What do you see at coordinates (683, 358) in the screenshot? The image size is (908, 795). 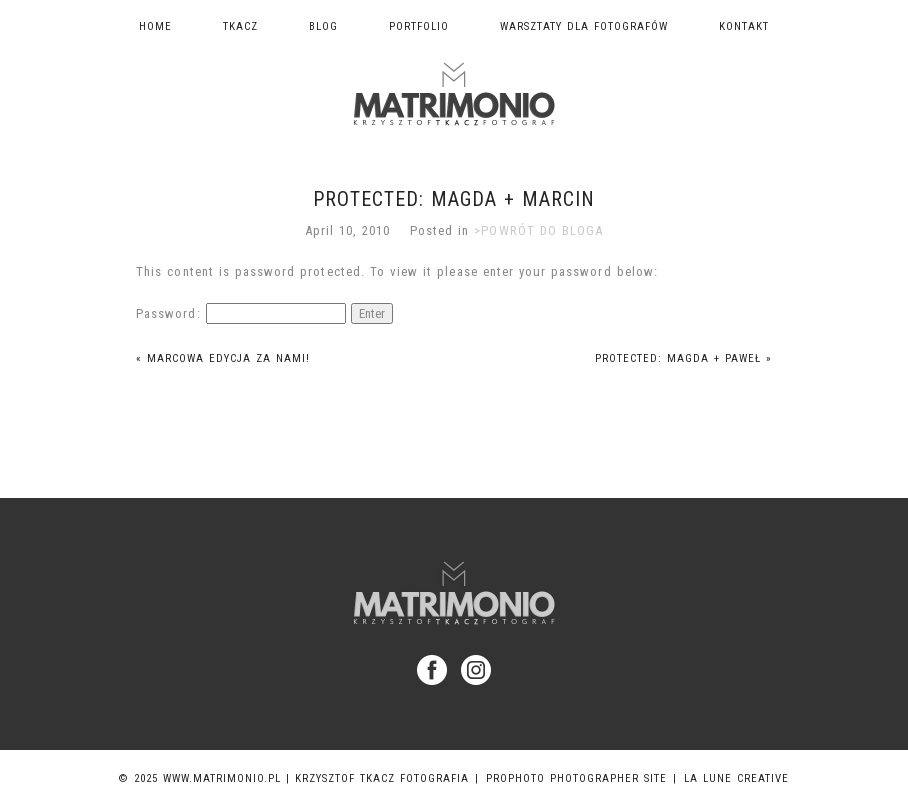 I see `Protected: Magda + Paweł` at bounding box center [683, 358].